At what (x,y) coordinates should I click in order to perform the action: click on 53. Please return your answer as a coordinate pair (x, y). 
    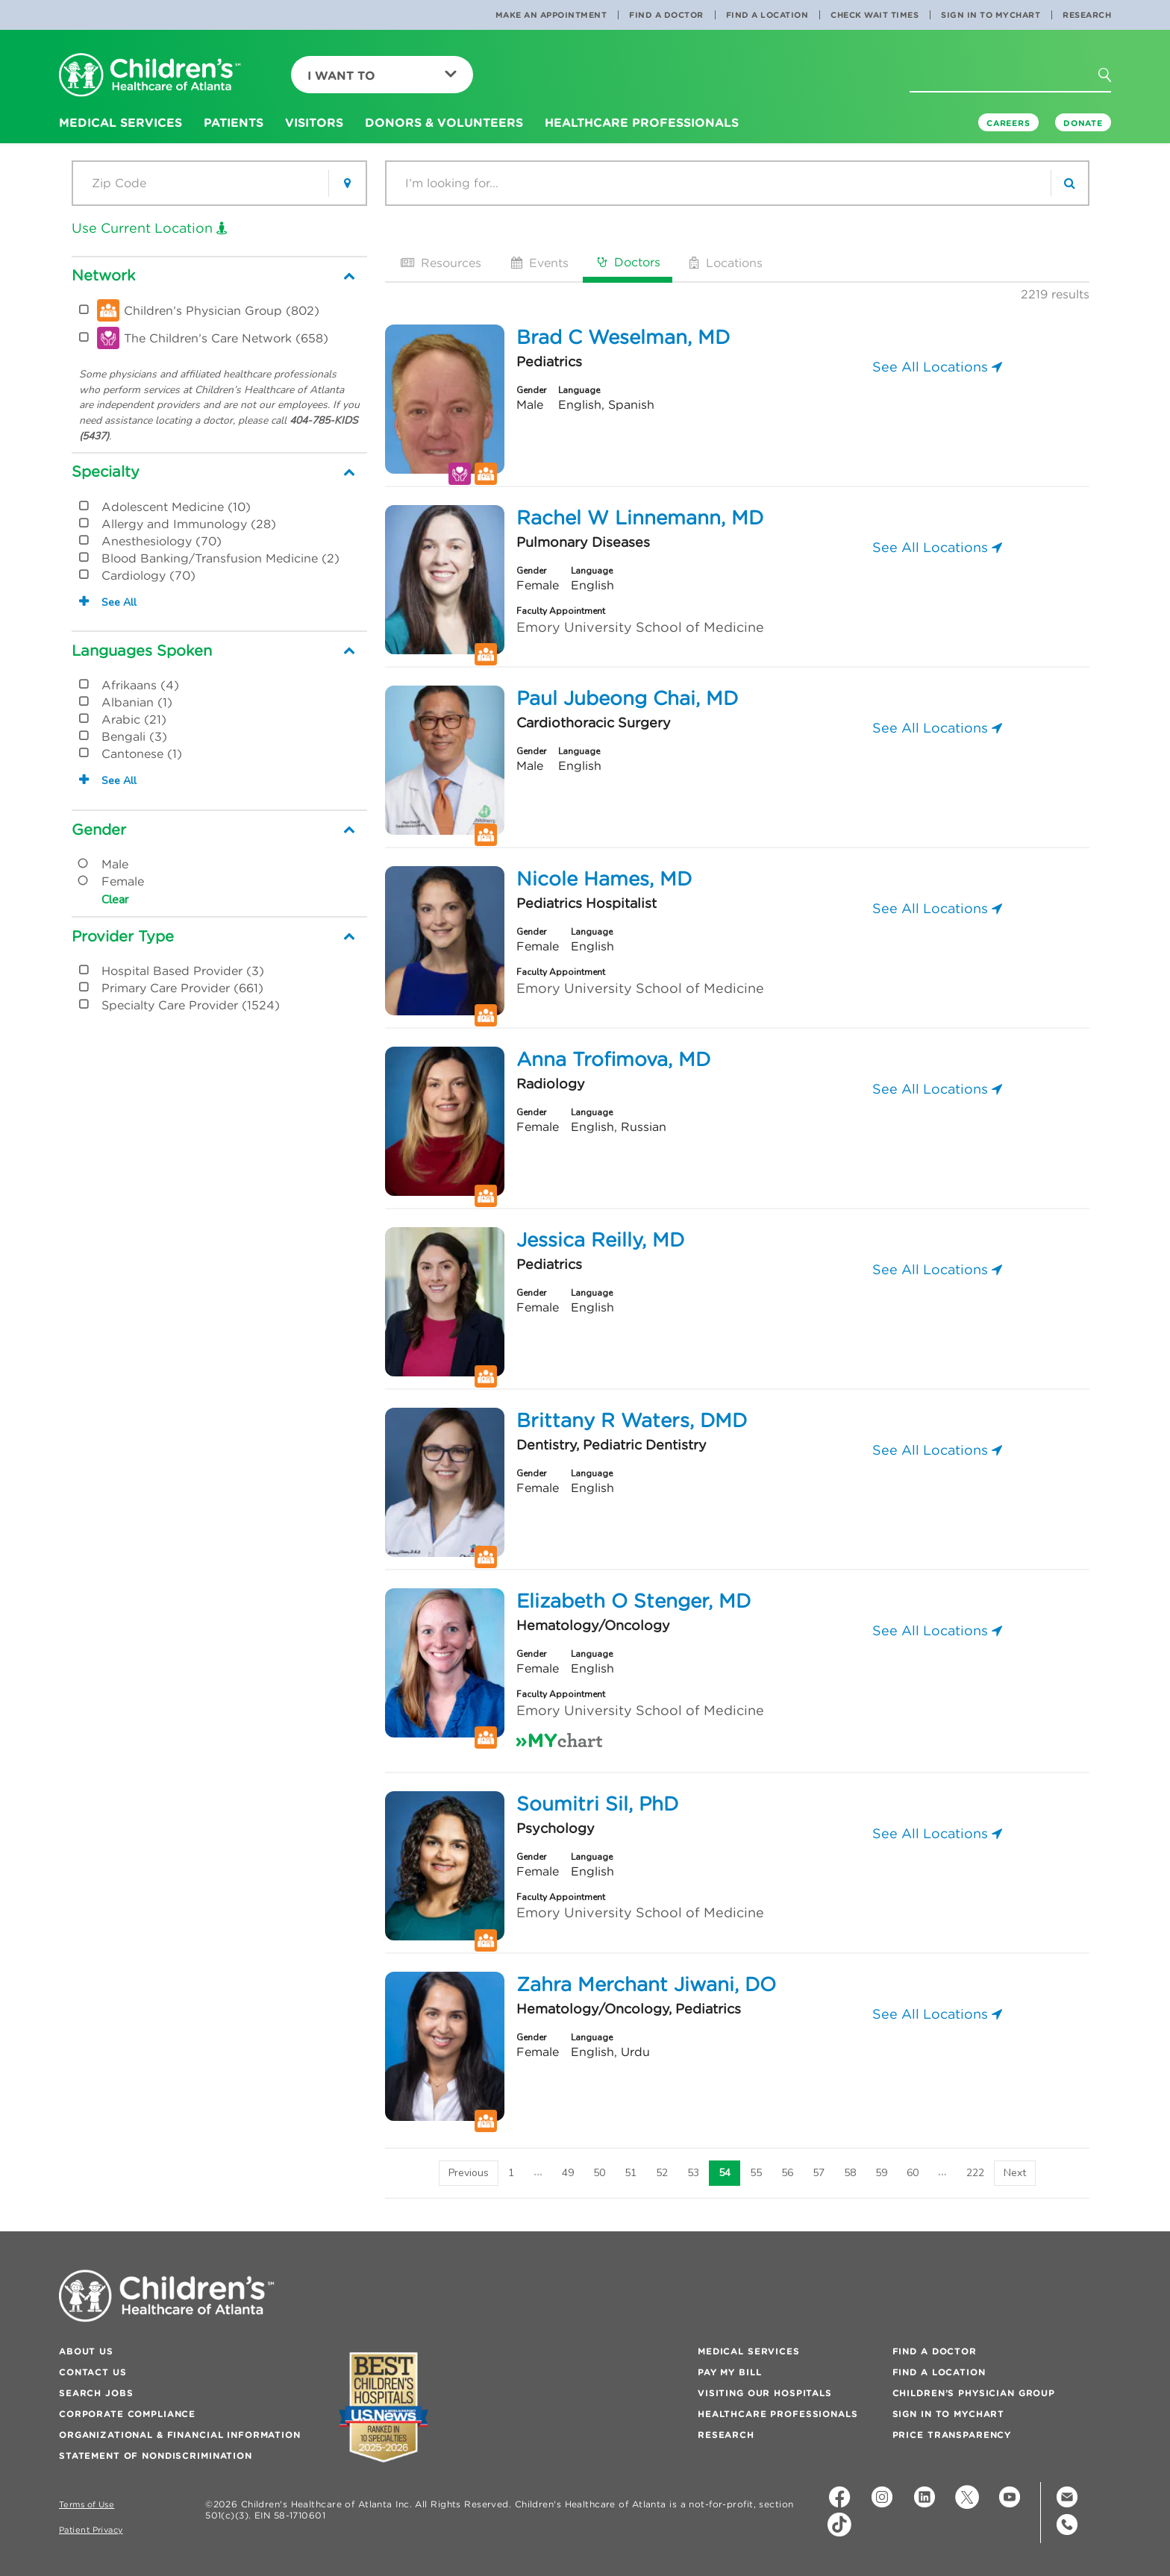
    Looking at the image, I should click on (693, 2173).